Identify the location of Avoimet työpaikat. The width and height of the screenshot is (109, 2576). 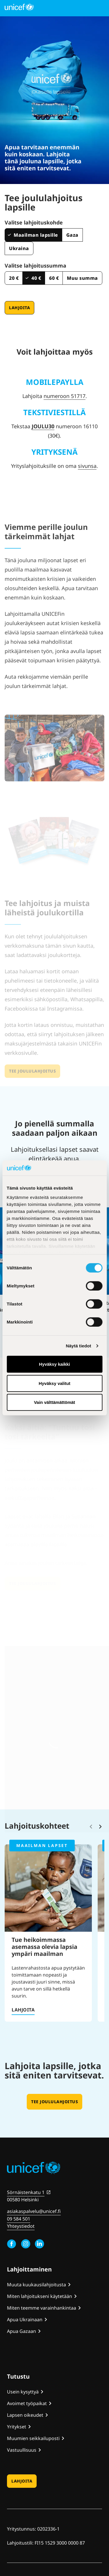
(27, 2403).